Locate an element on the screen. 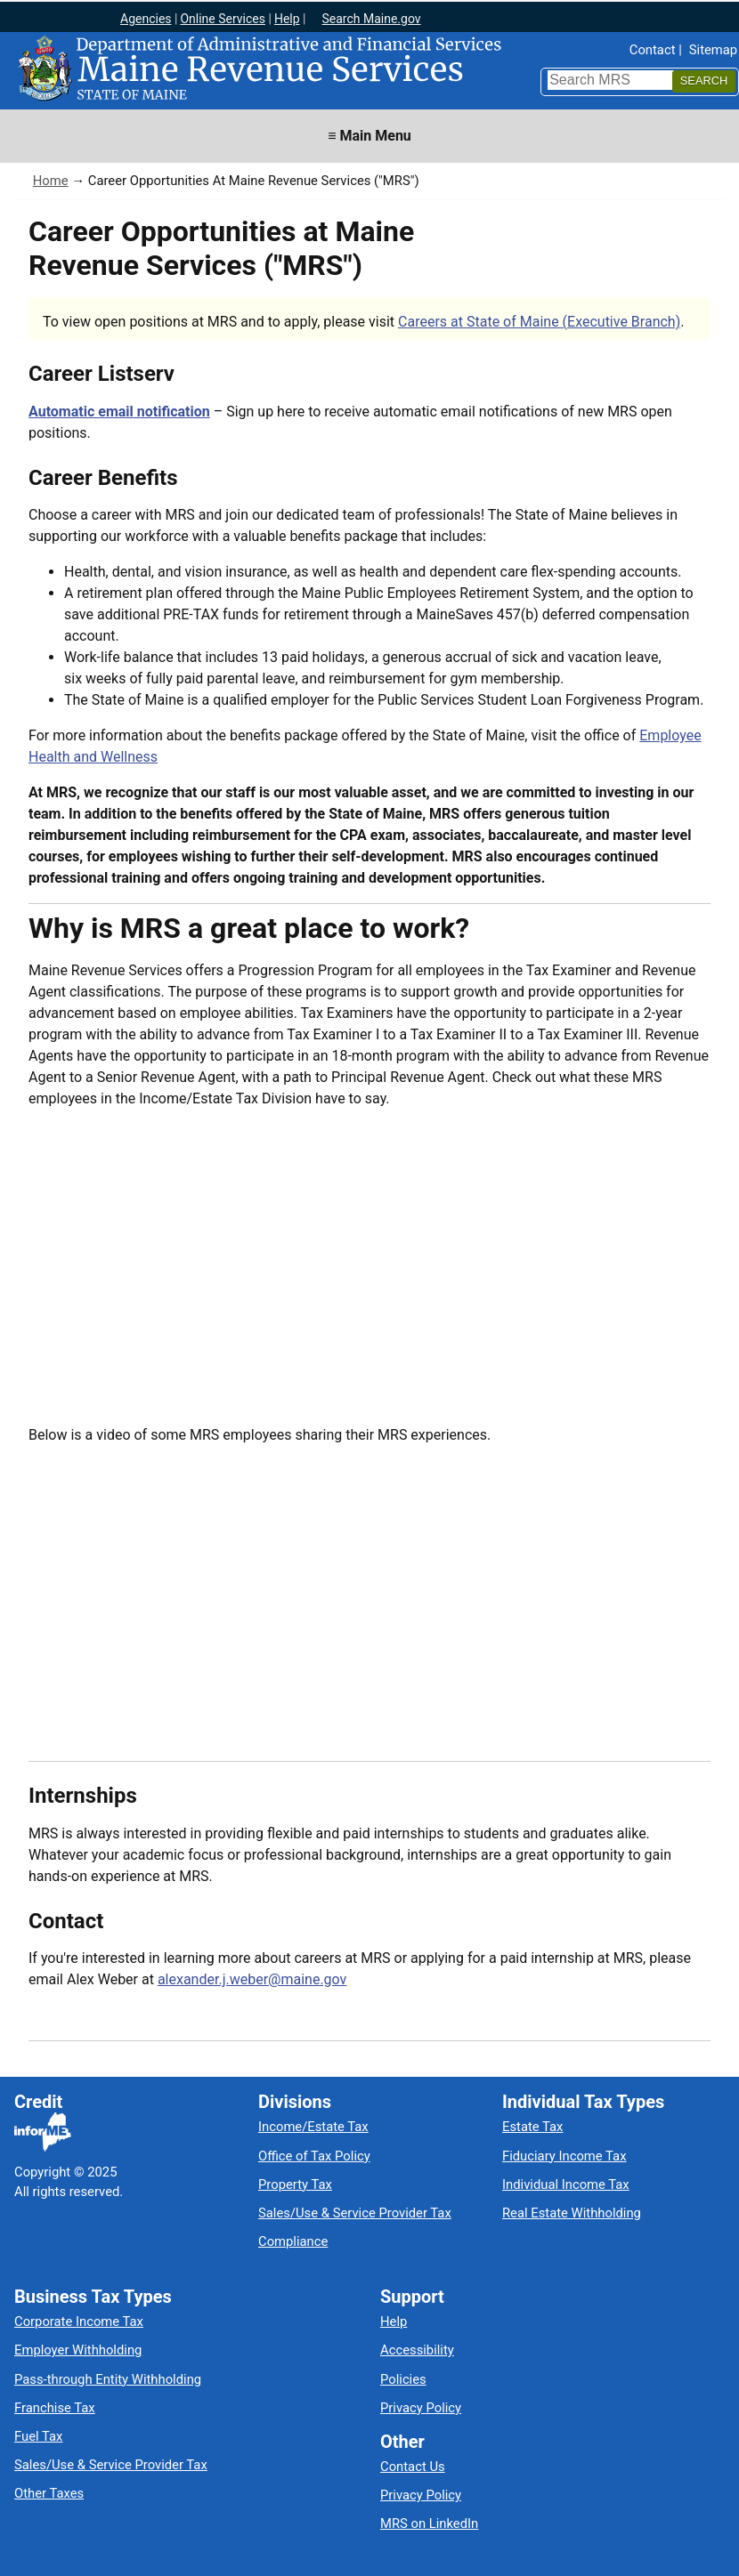  Accessibility is located at coordinates (417, 2350).